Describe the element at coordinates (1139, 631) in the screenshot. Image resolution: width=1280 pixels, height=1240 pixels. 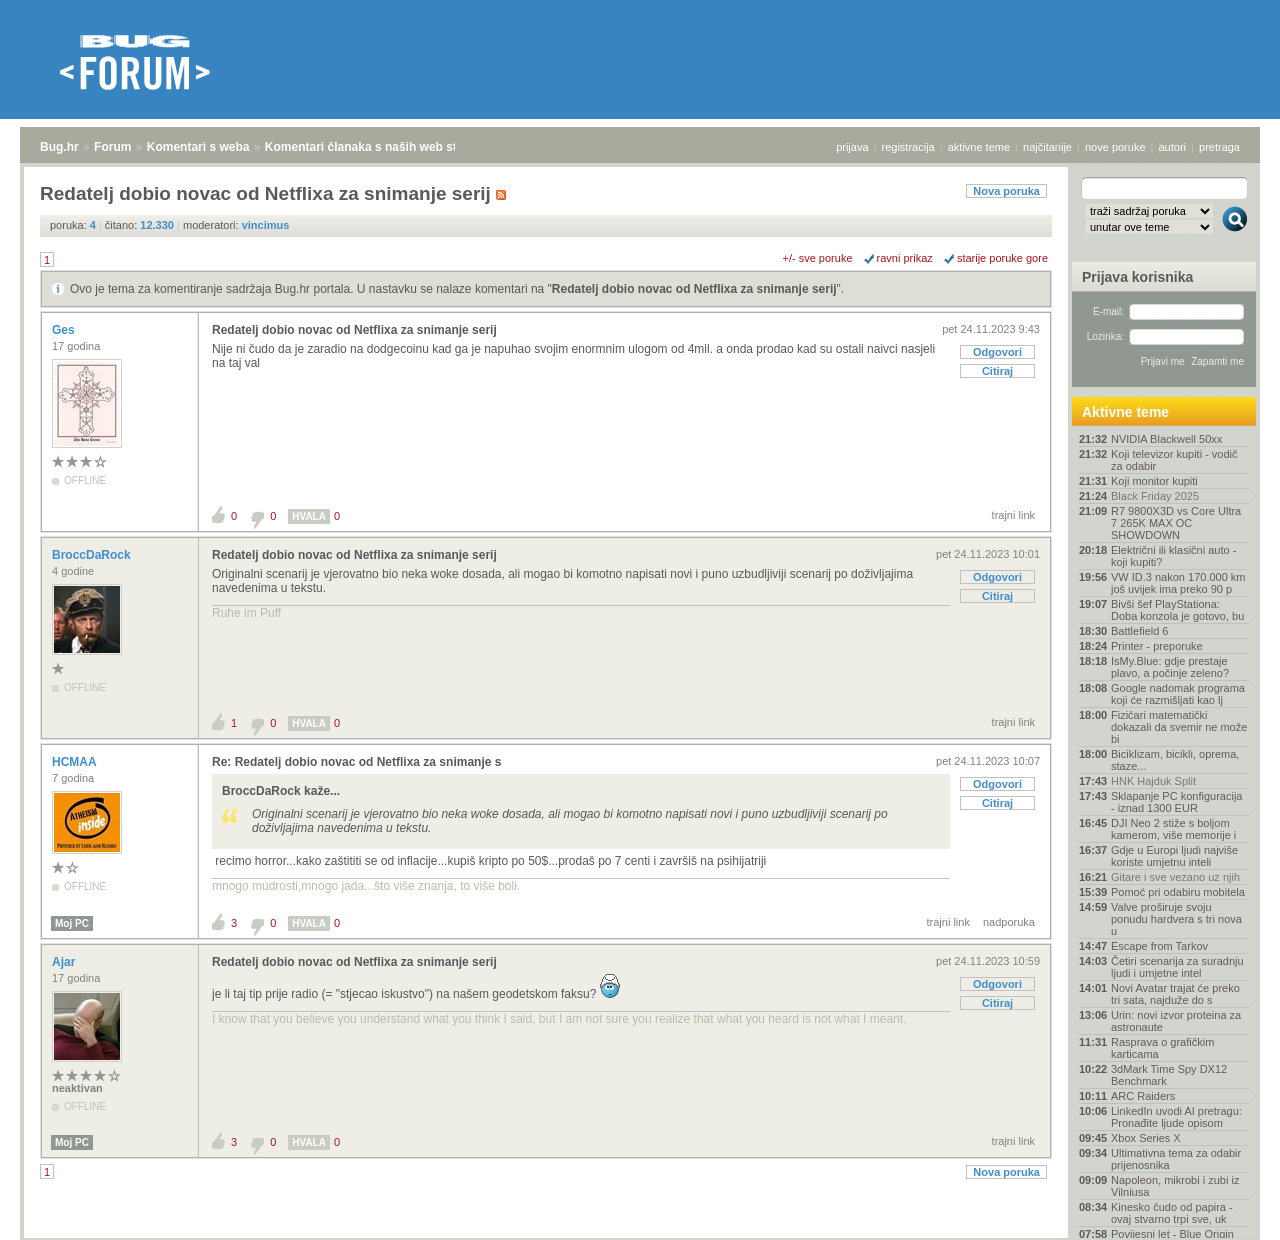
I see `Battlefield 6` at that location.